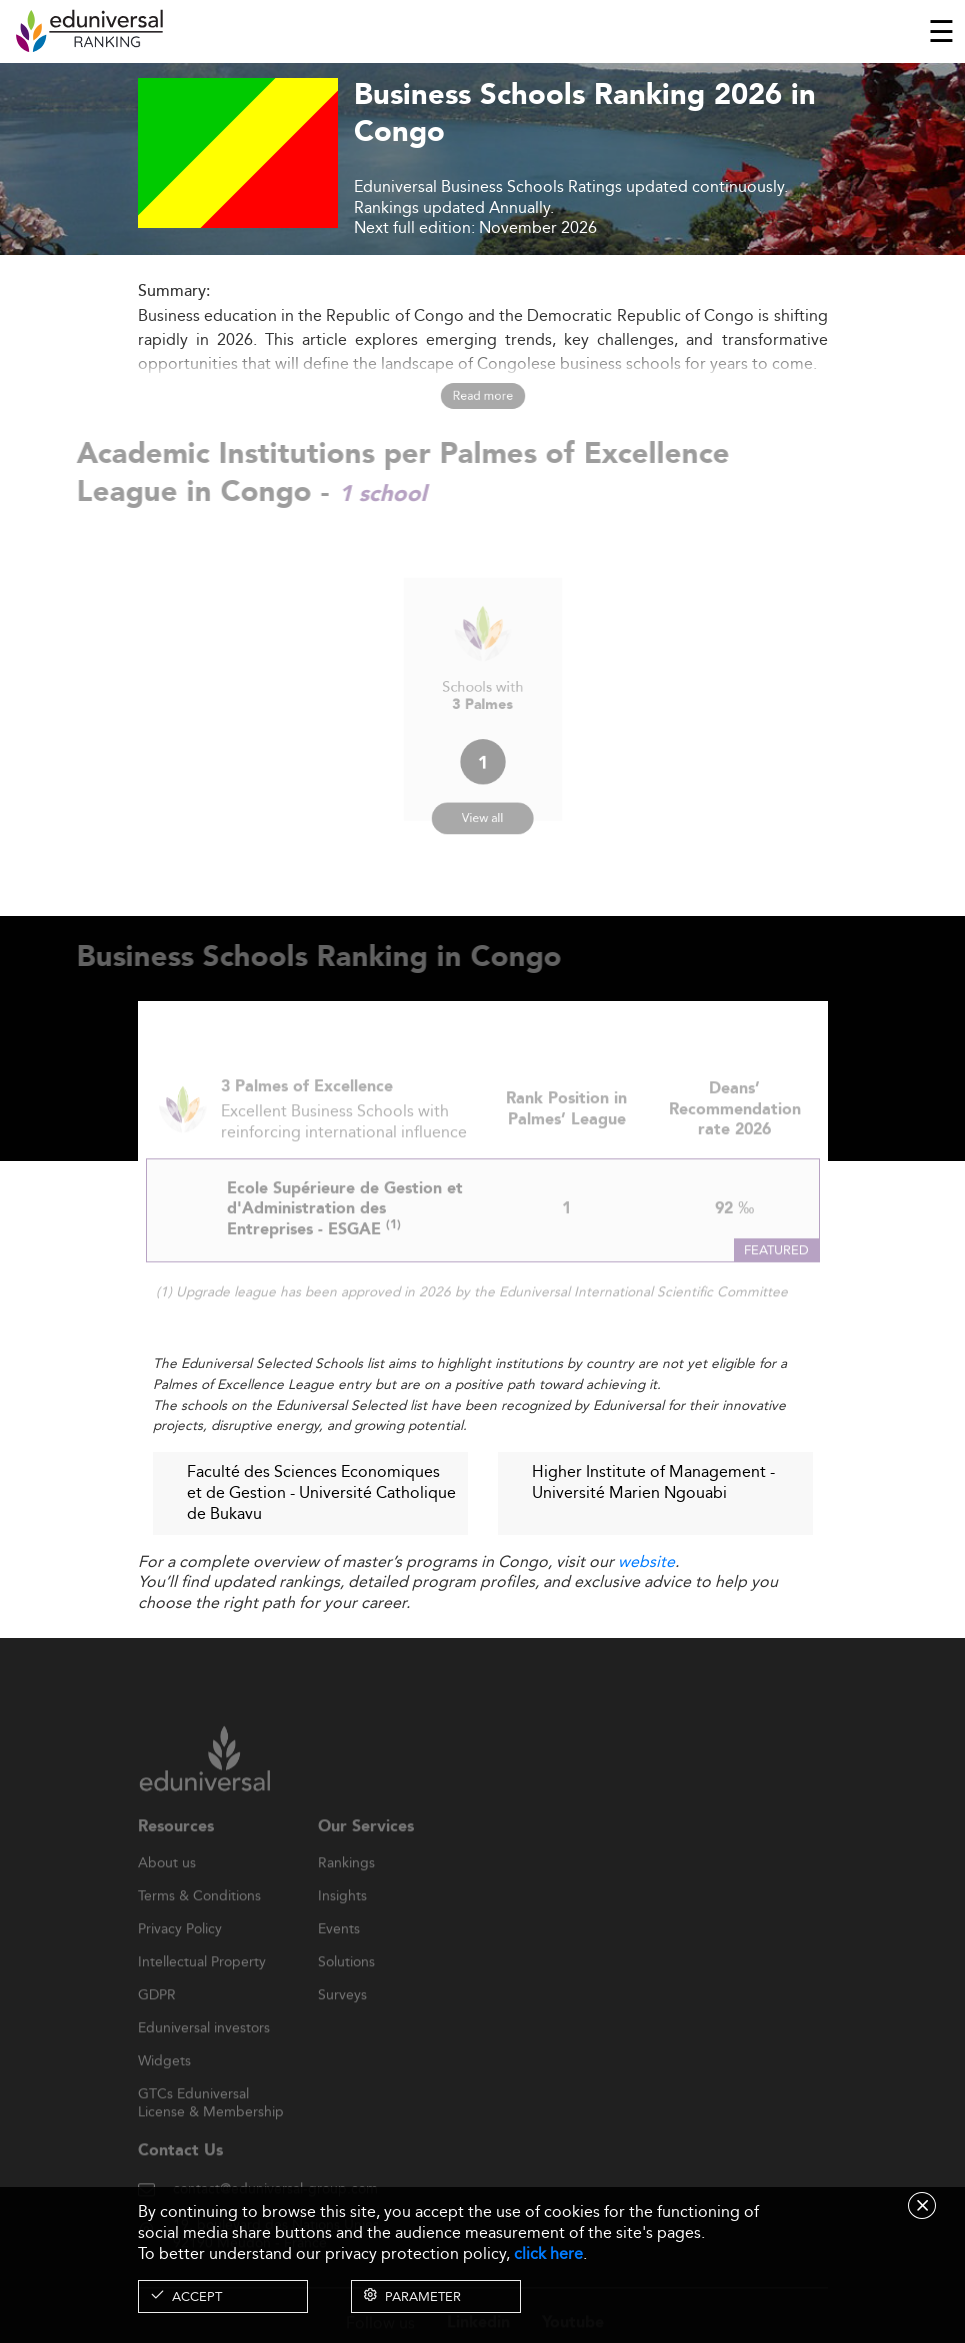 Image resolution: width=965 pixels, height=2343 pixels. I want to click on [Toggle navigation], so click(941, 31).